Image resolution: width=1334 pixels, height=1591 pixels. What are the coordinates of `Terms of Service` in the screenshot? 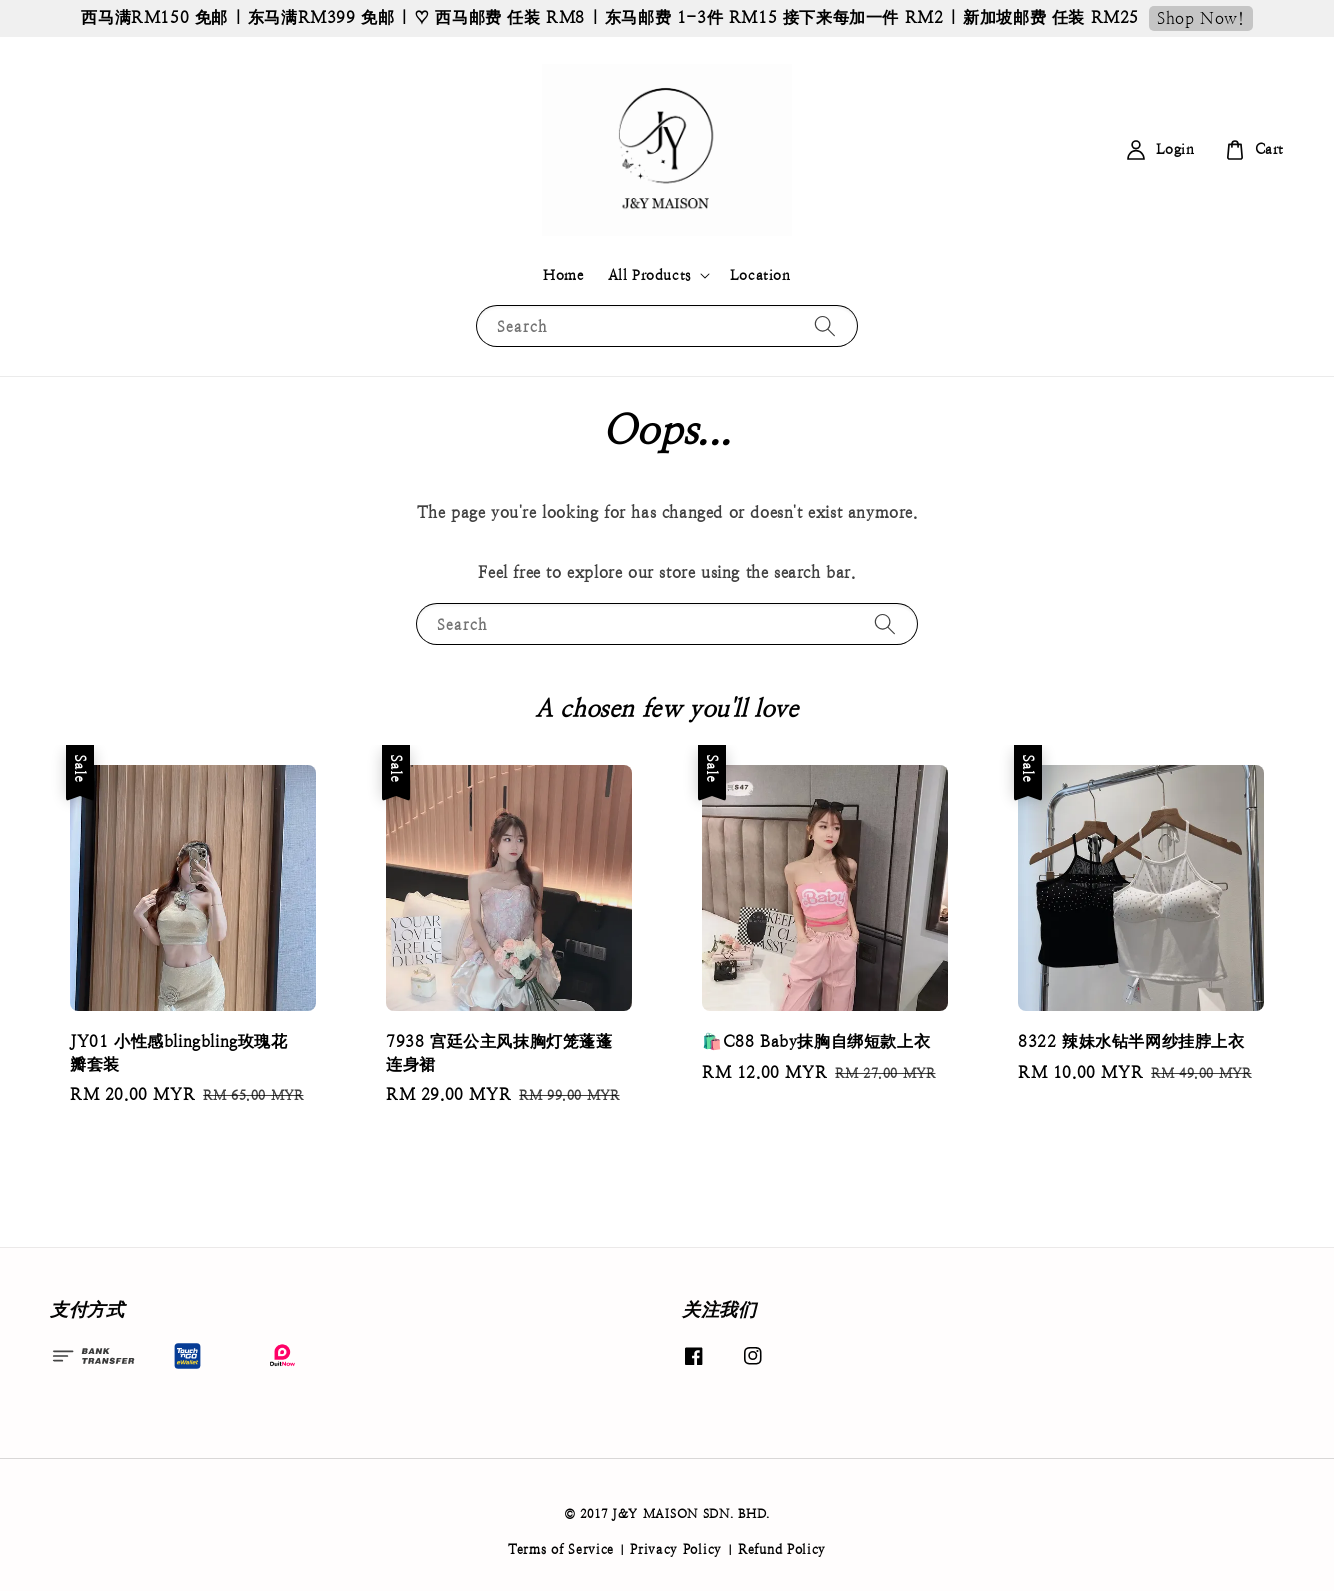 It's located at (561, 1549).